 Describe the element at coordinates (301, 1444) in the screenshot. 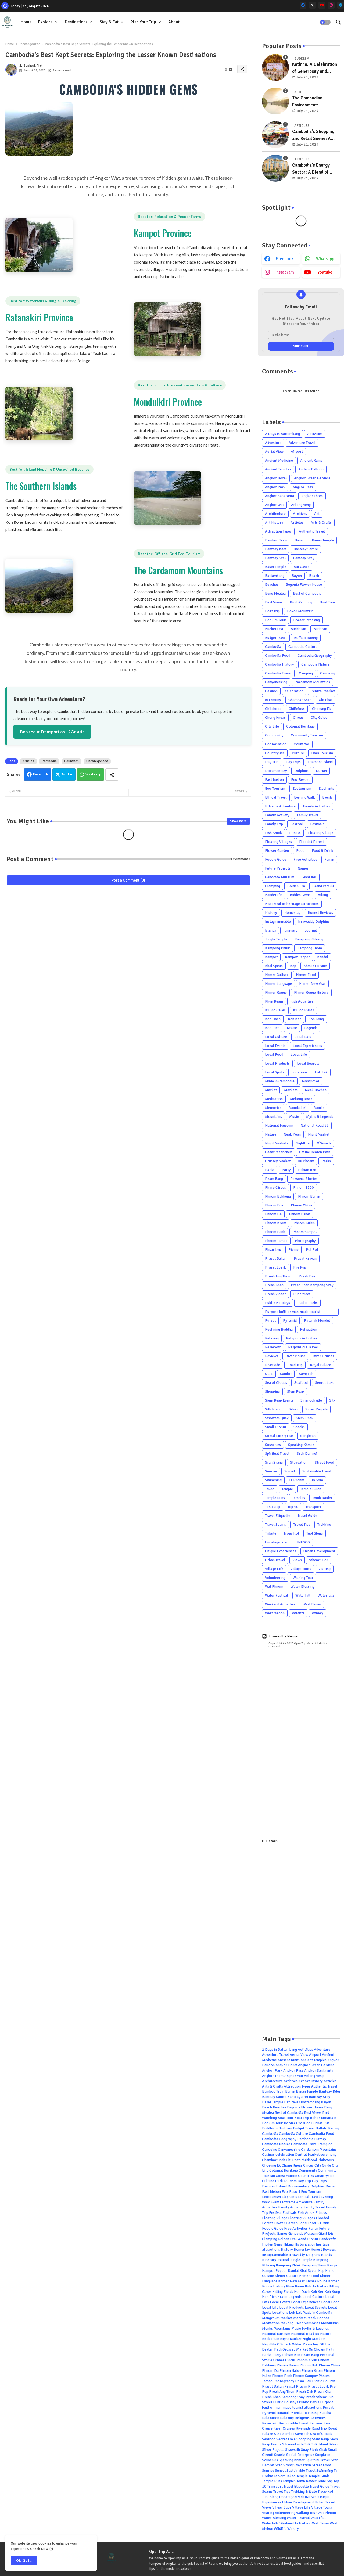

I see `Speaking Khmer` at that location.